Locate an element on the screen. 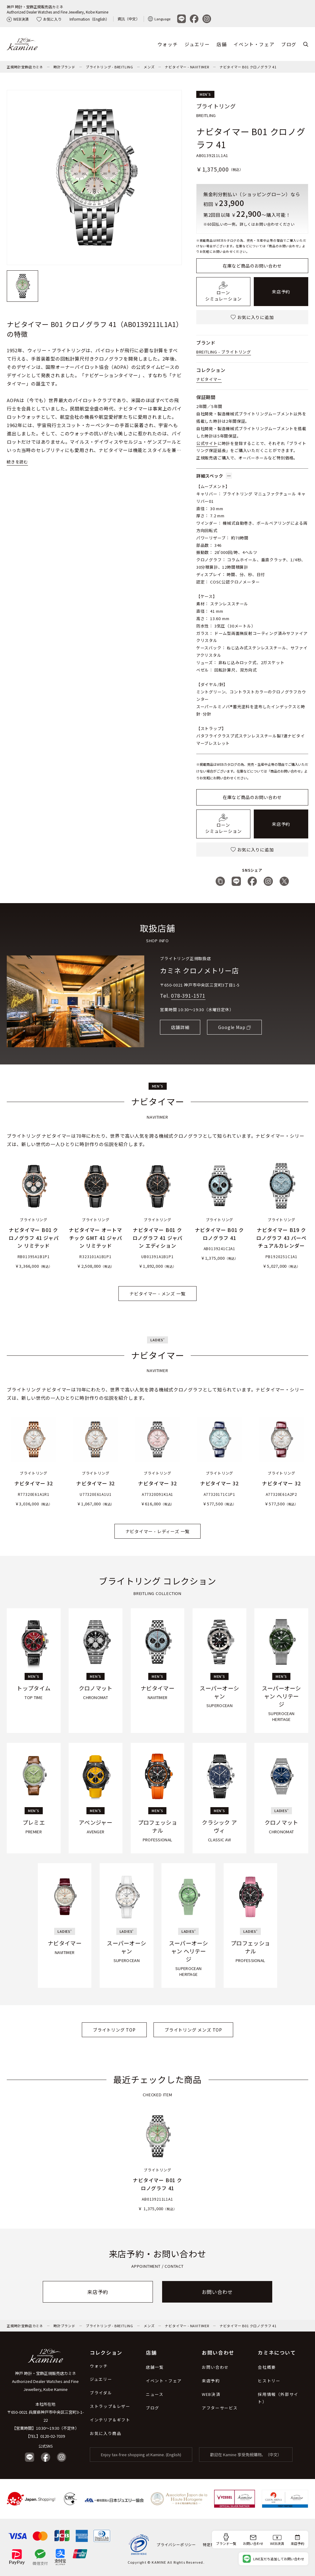  正規時計宝飾店カミネ is located at coordinates (25, 66).